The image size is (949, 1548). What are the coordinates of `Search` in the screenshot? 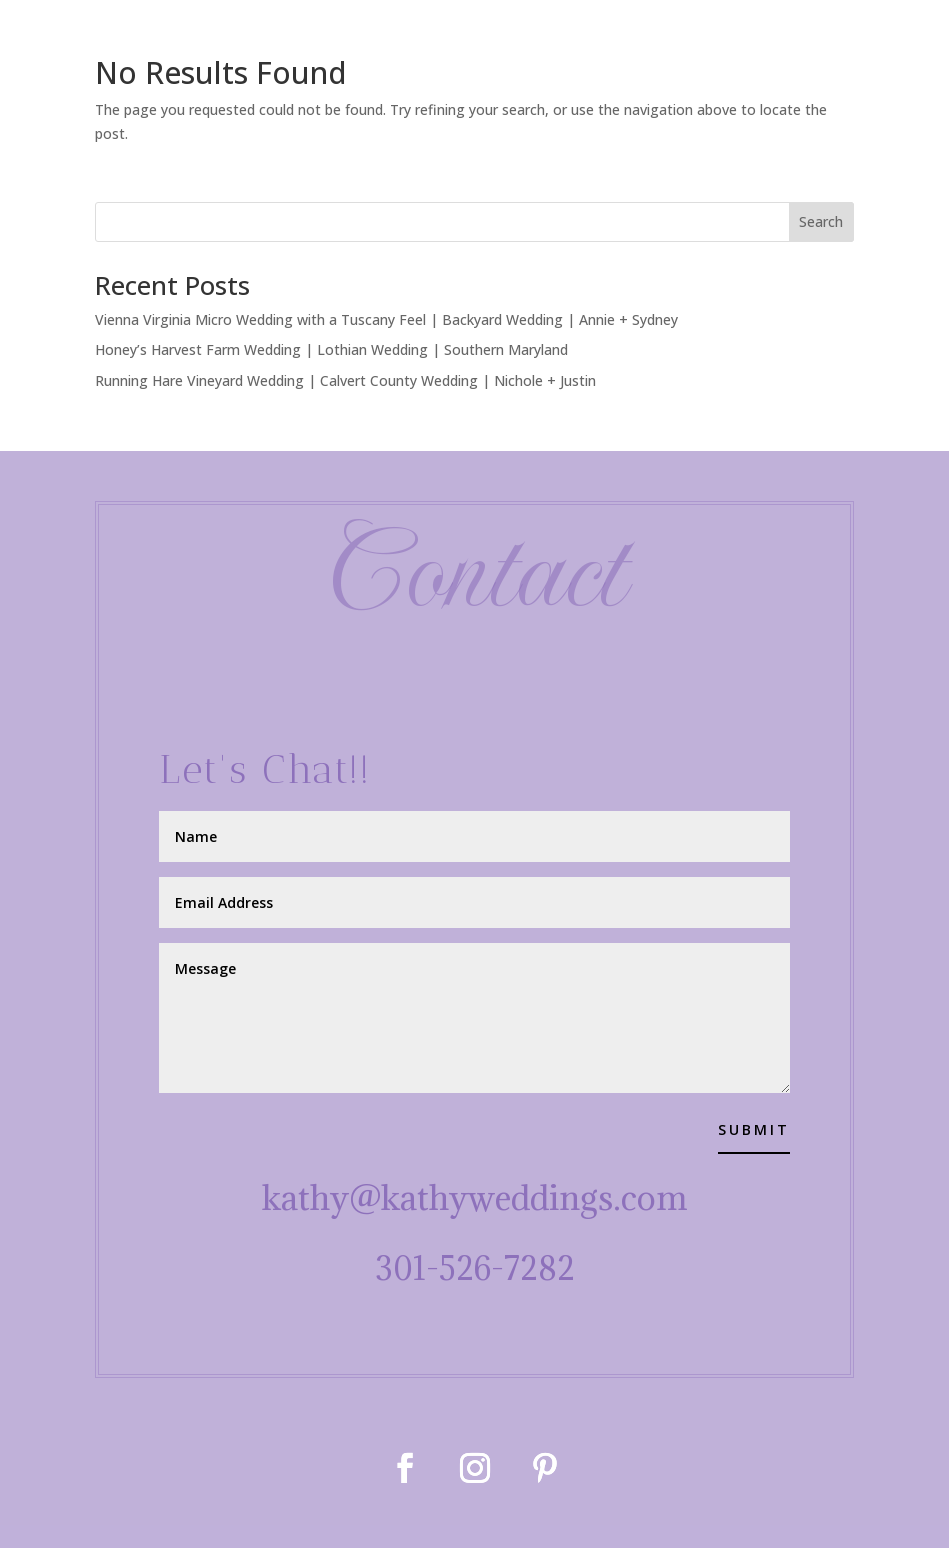 It's located at (821, 221).